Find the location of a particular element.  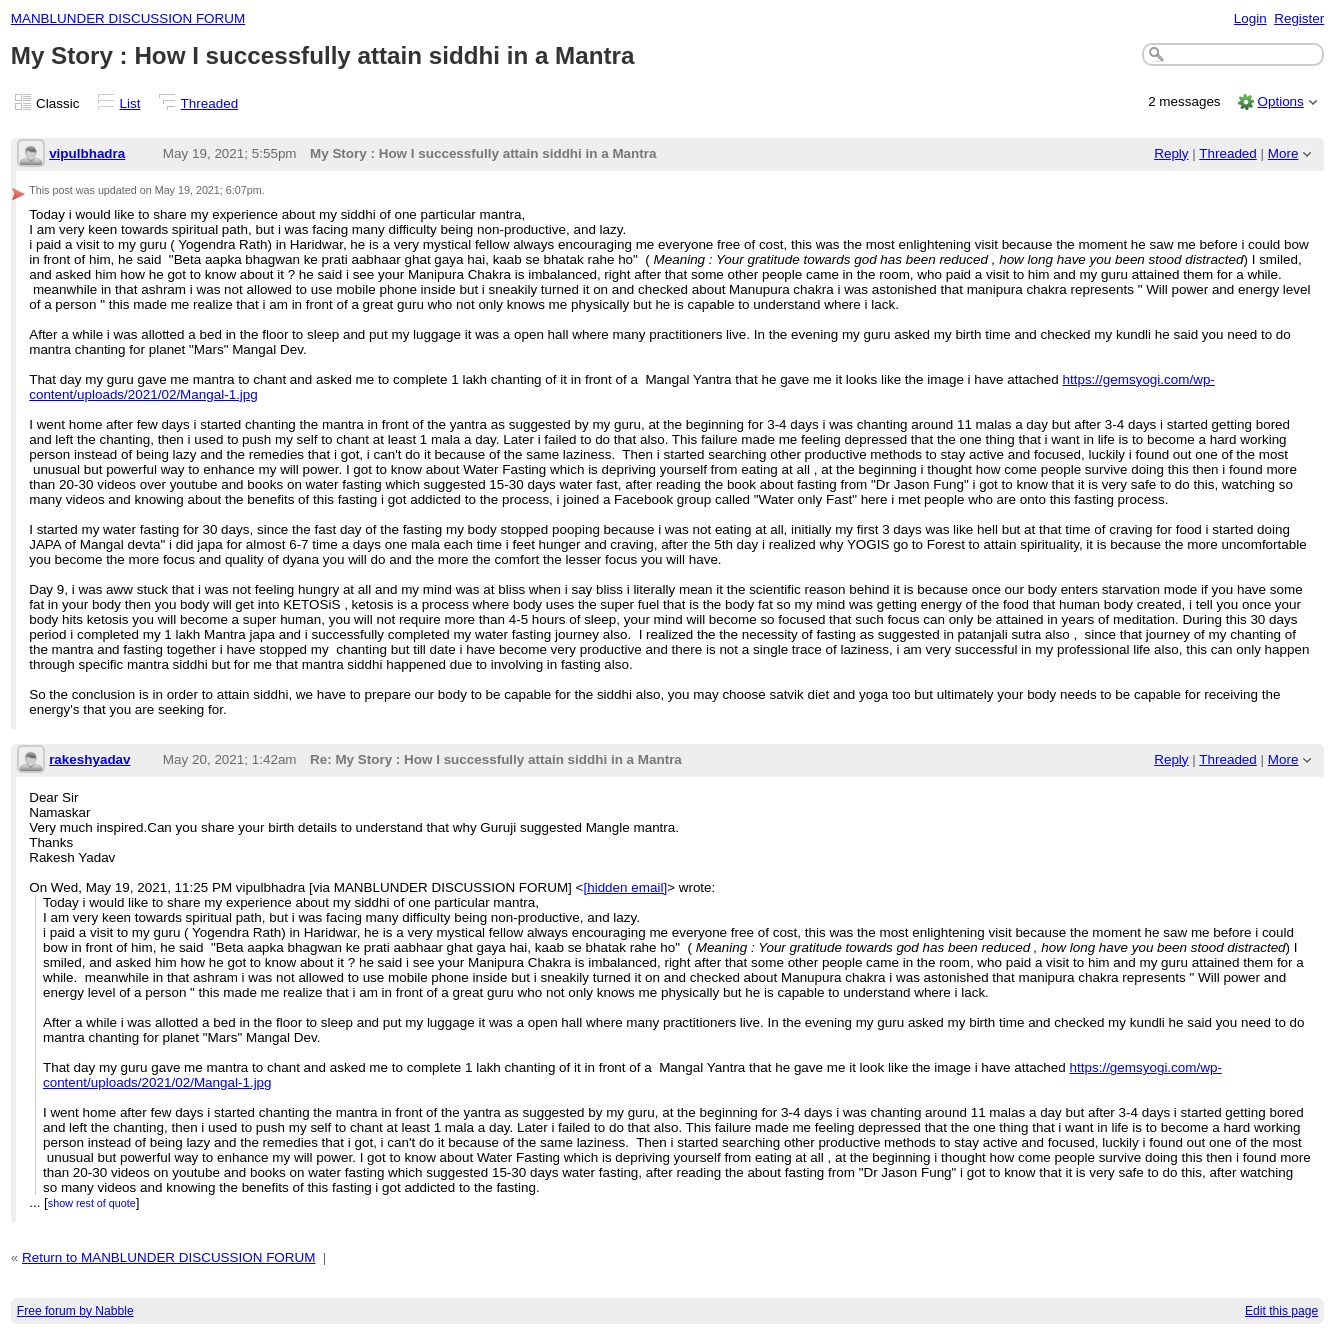

[hidden email] is located at coordinates (625, 887).